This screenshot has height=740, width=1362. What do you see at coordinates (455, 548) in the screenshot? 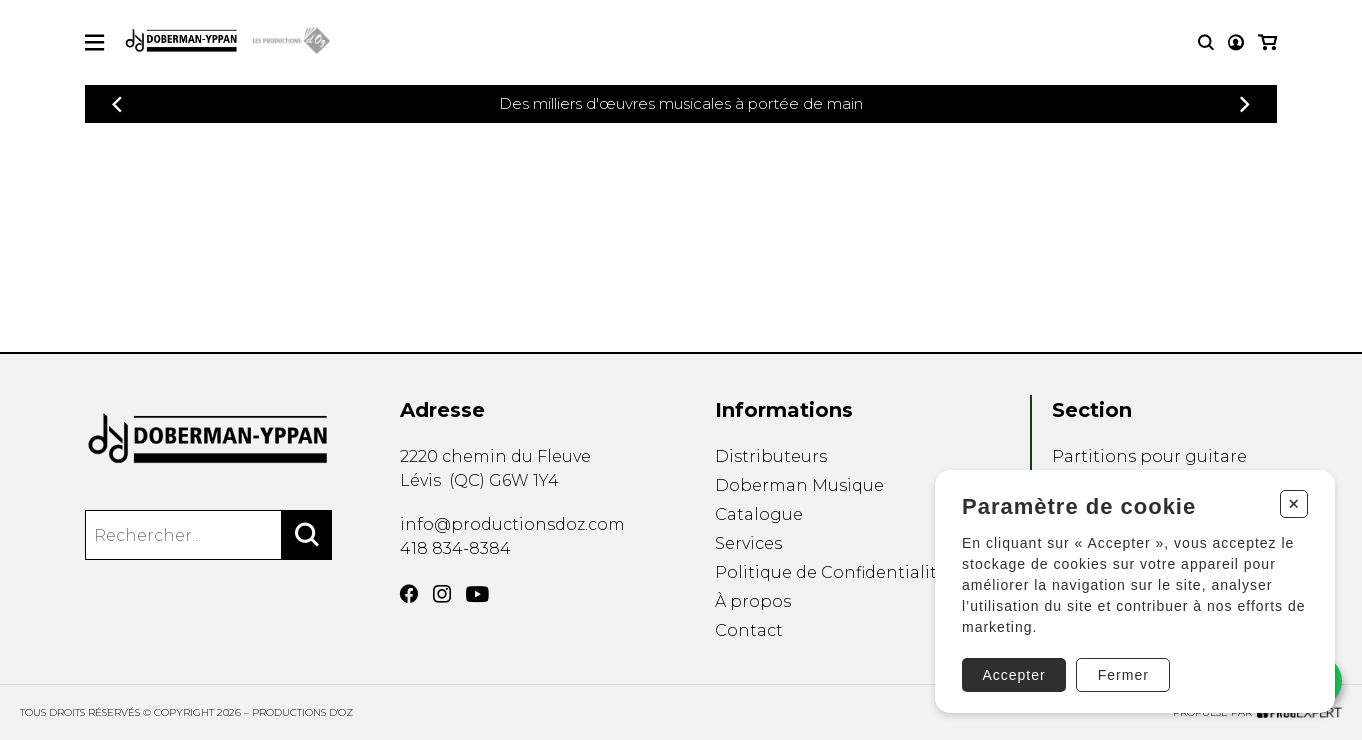
I see `418 834-8384` at bounding box center [455, 548].